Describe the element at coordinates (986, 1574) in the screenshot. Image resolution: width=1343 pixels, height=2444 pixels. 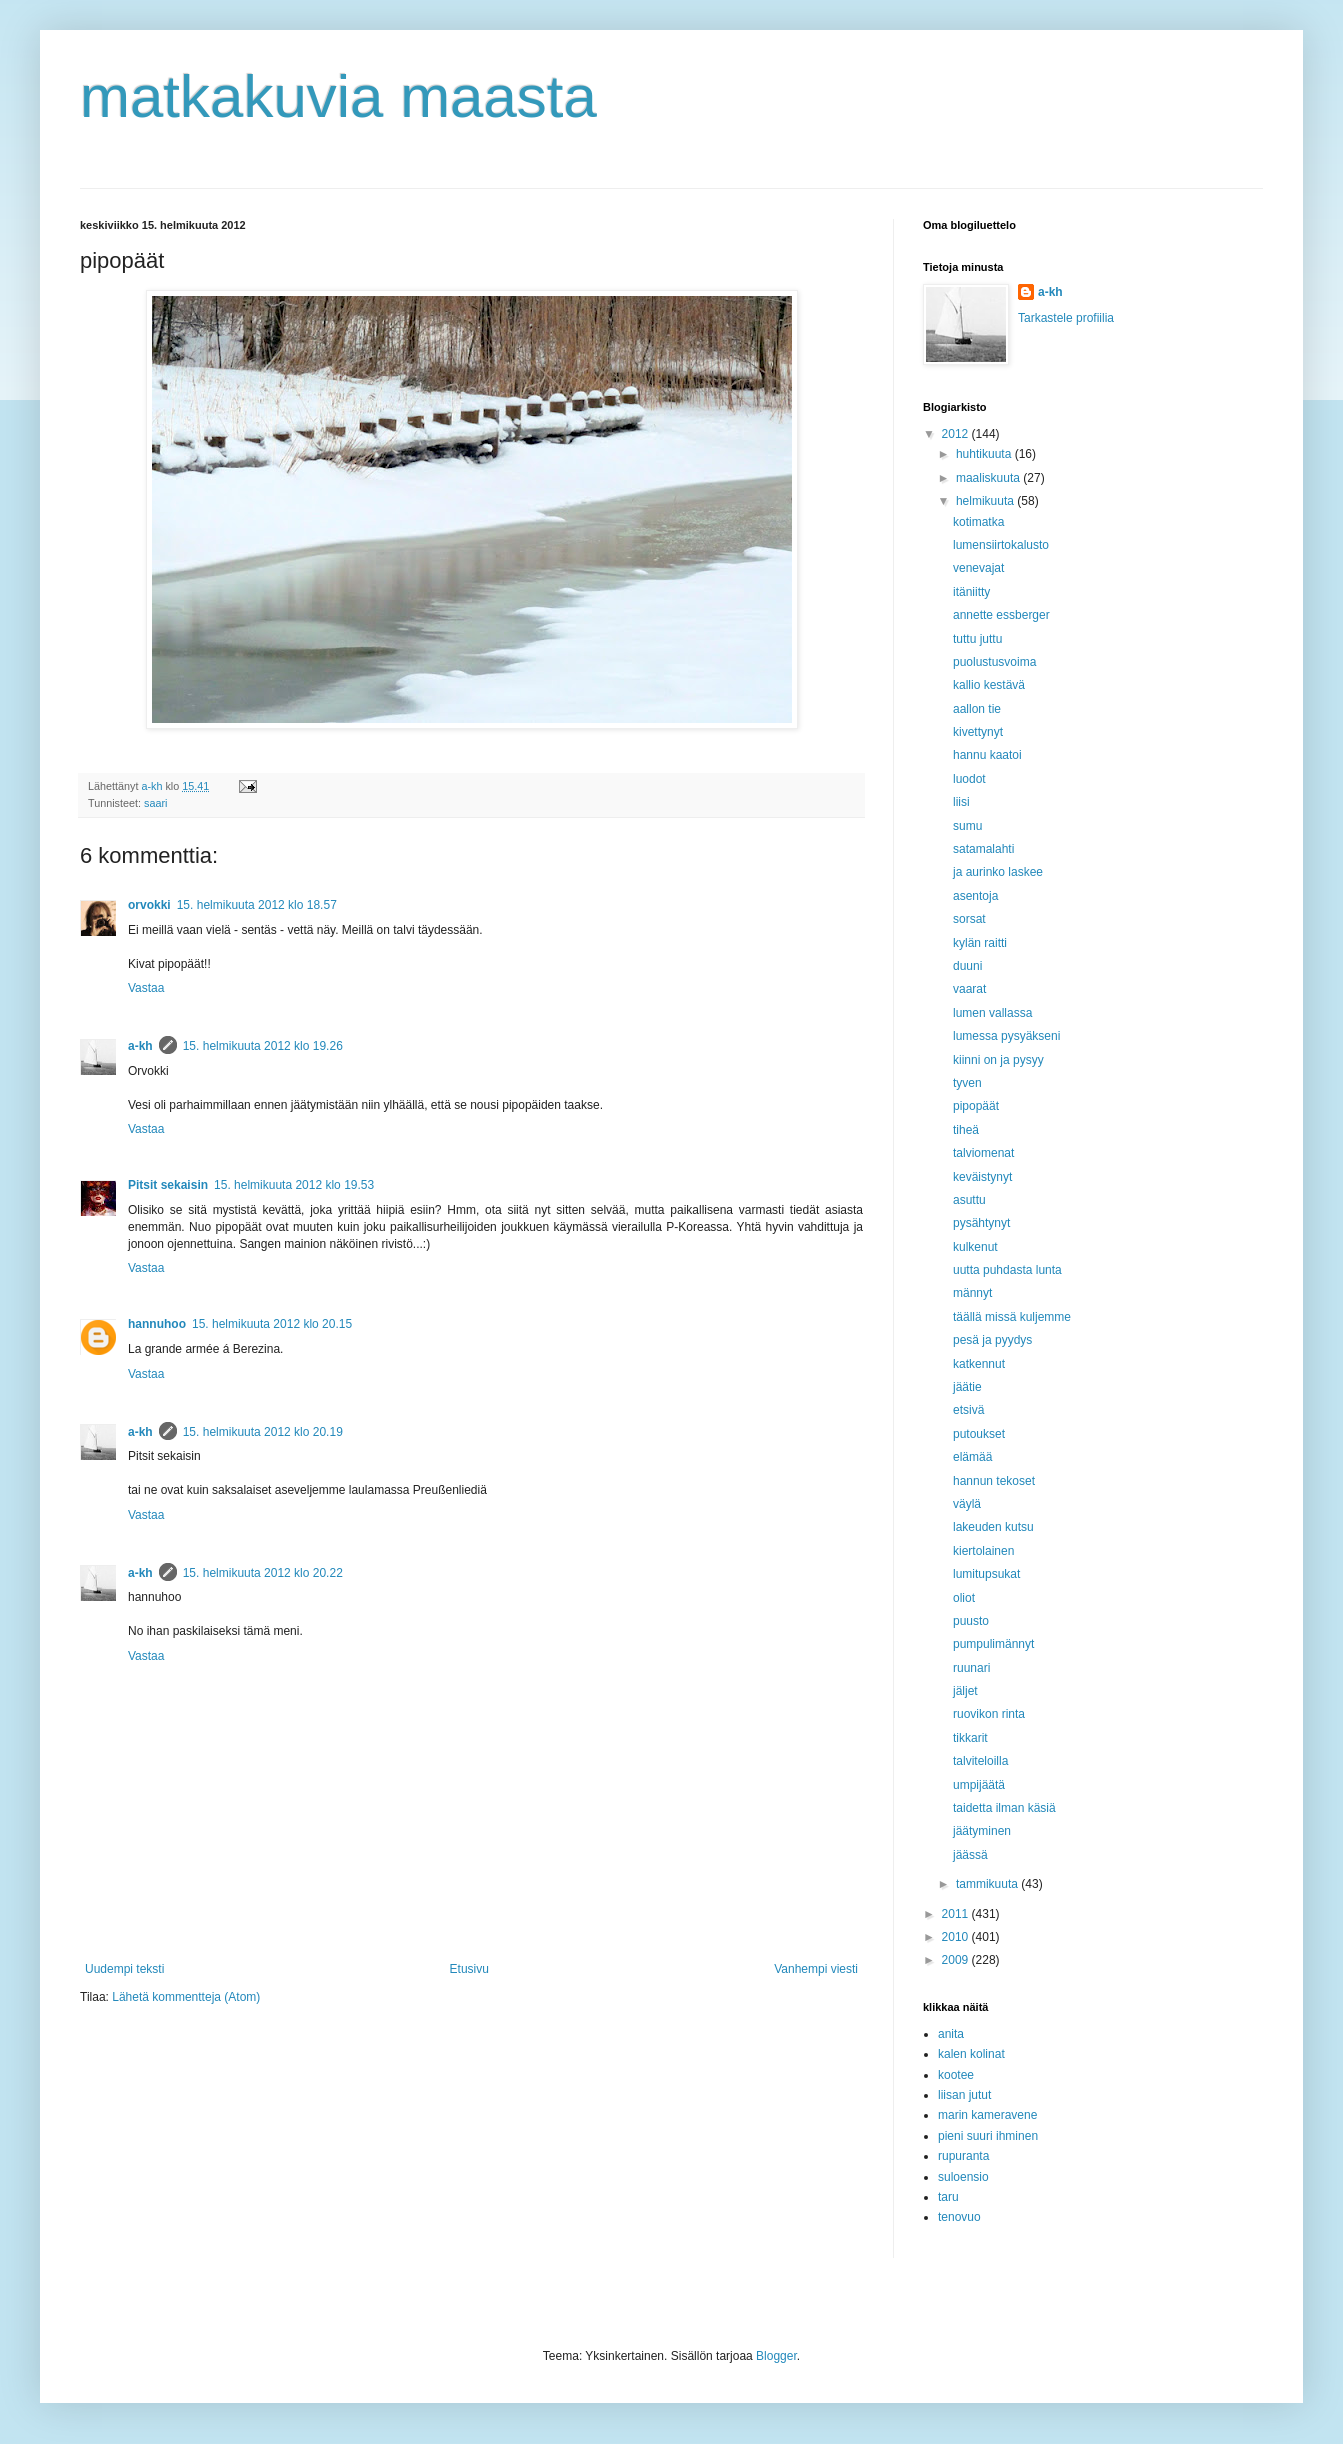
I see `lumitupsukat` at that location.